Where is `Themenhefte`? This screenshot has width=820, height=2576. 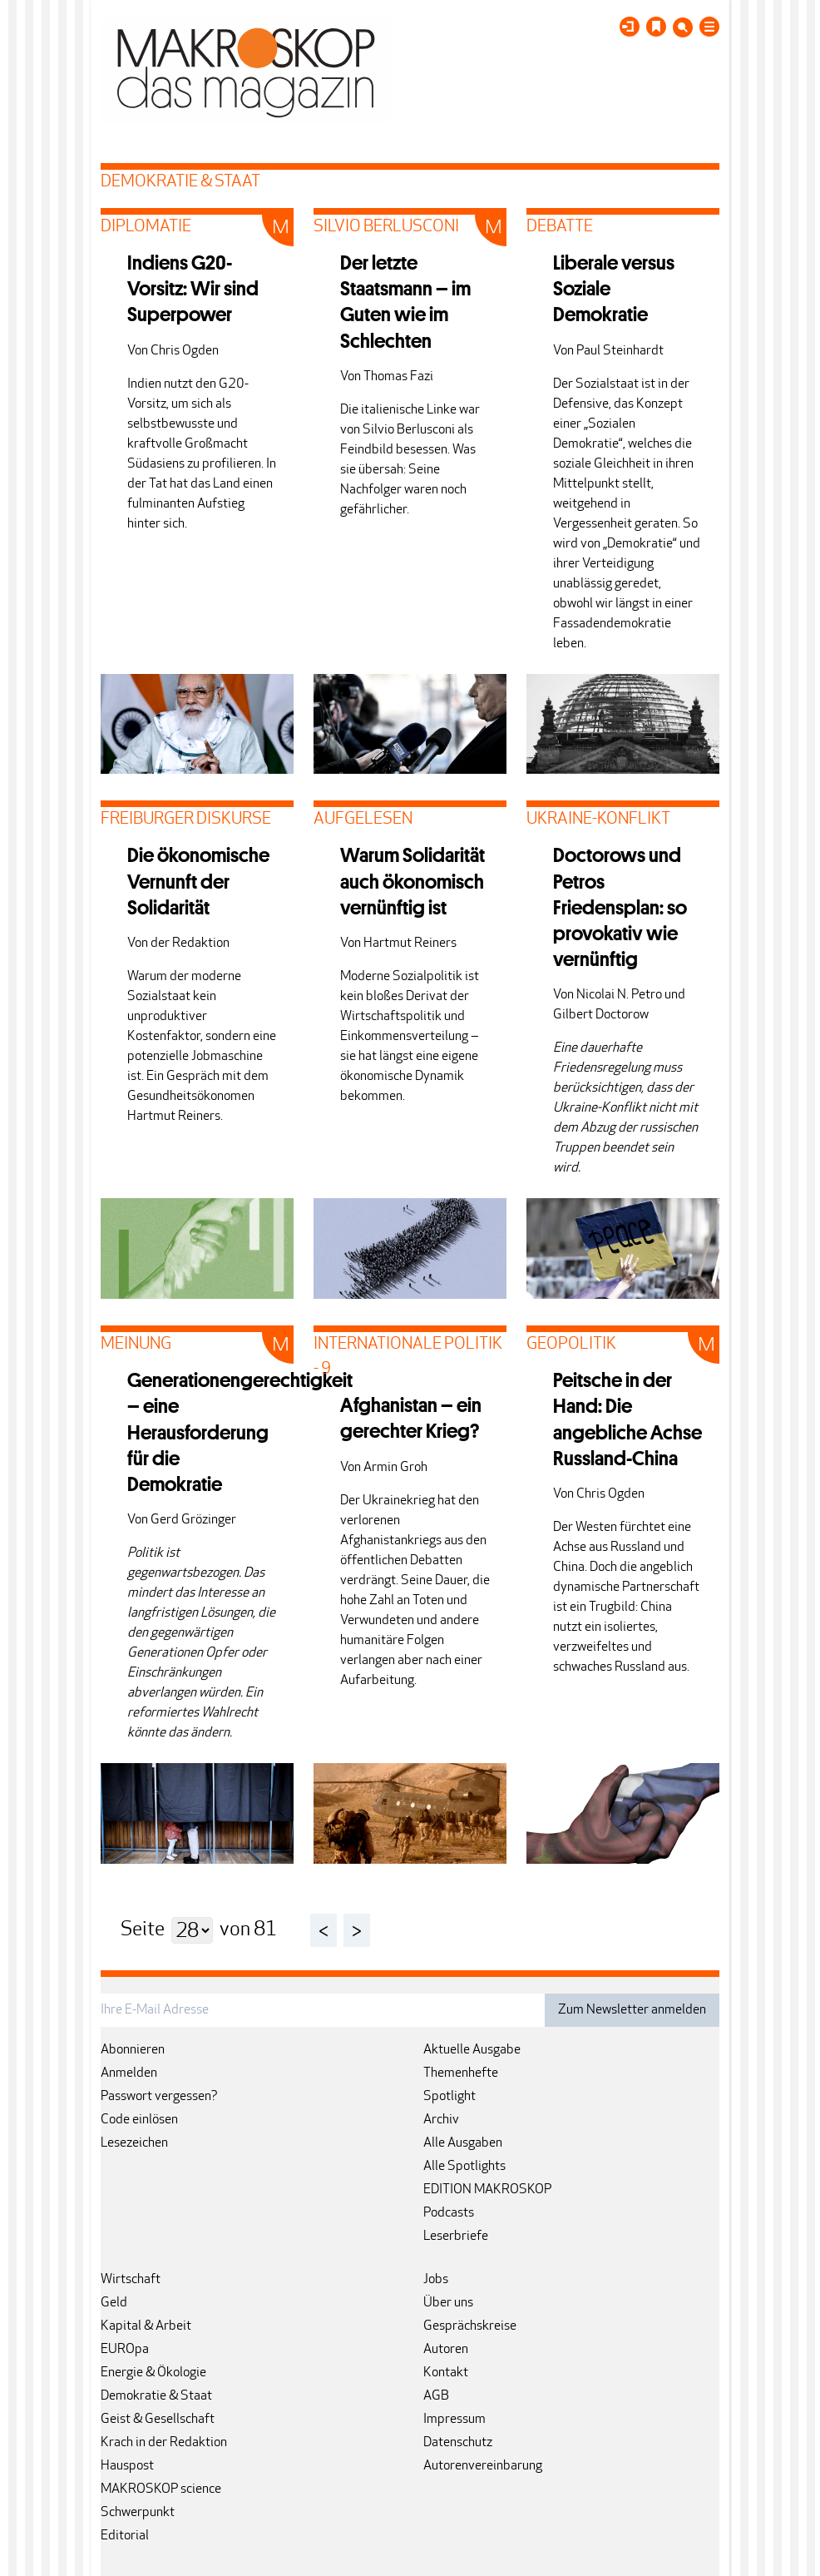
Themenhefte is located at coordinates (460, 2073).